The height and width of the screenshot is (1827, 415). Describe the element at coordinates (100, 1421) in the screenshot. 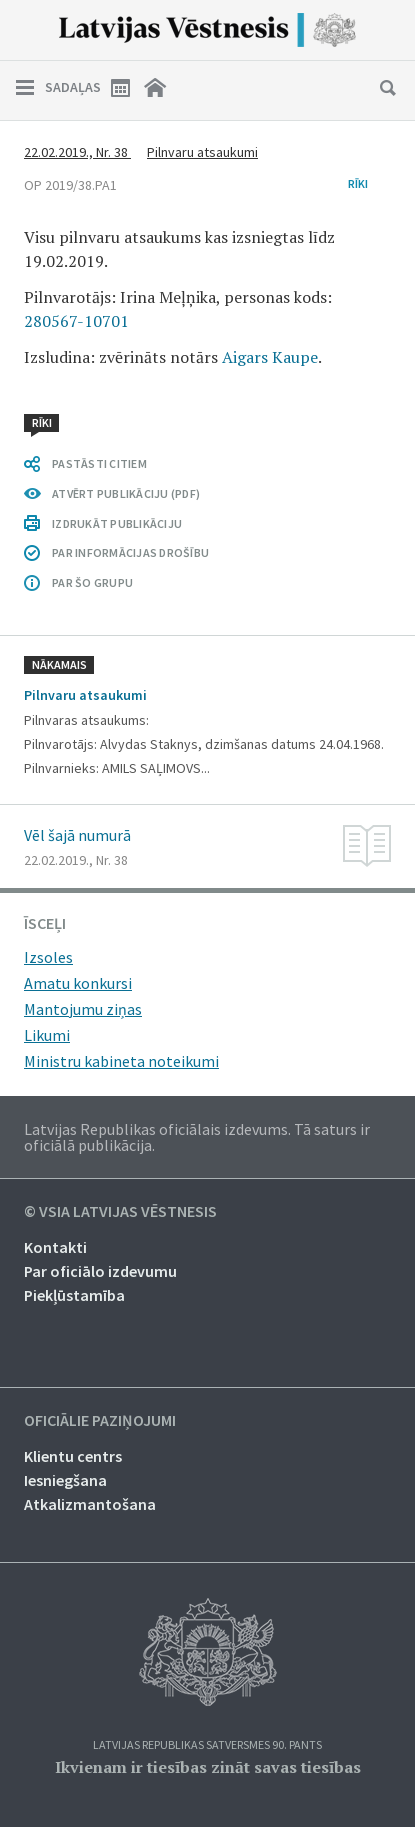

I see `Oficiālie paziņojumi` at that location.